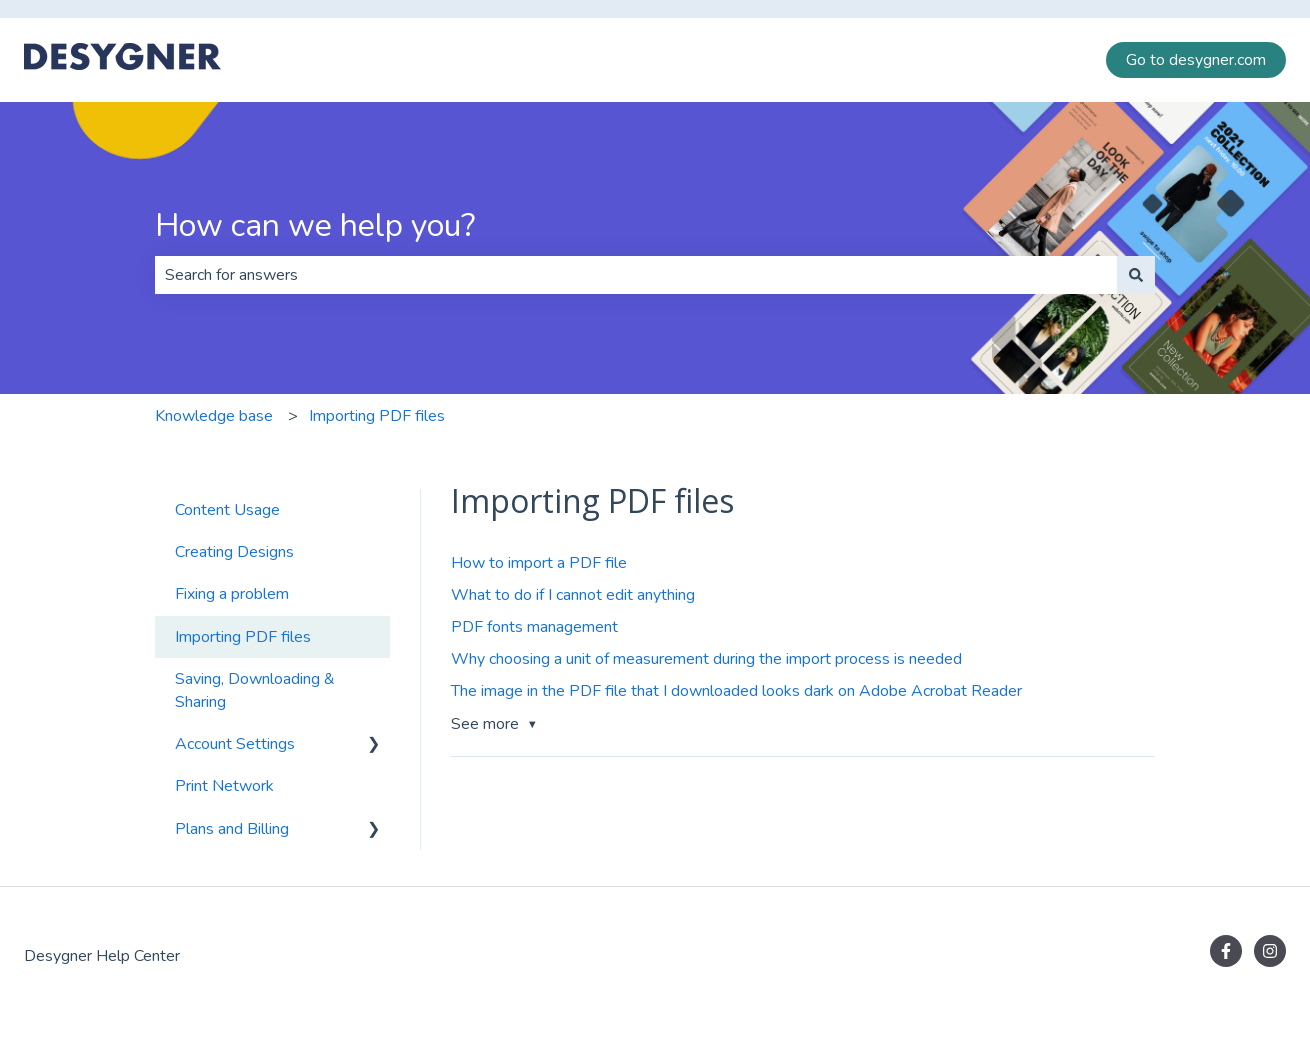  What do you see at coordinates (255, 690) in the screenshot?
I see `Saving, Downloading & Sharing [menuitem]` at bounding box center [255, 690].